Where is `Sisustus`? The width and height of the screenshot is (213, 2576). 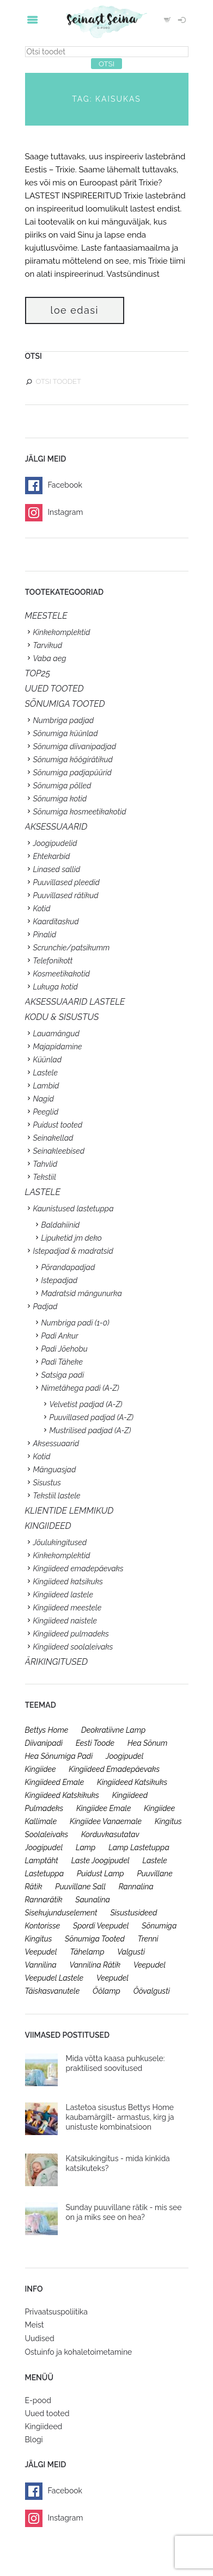 Sisustus is located at coordinates (47, 1482).